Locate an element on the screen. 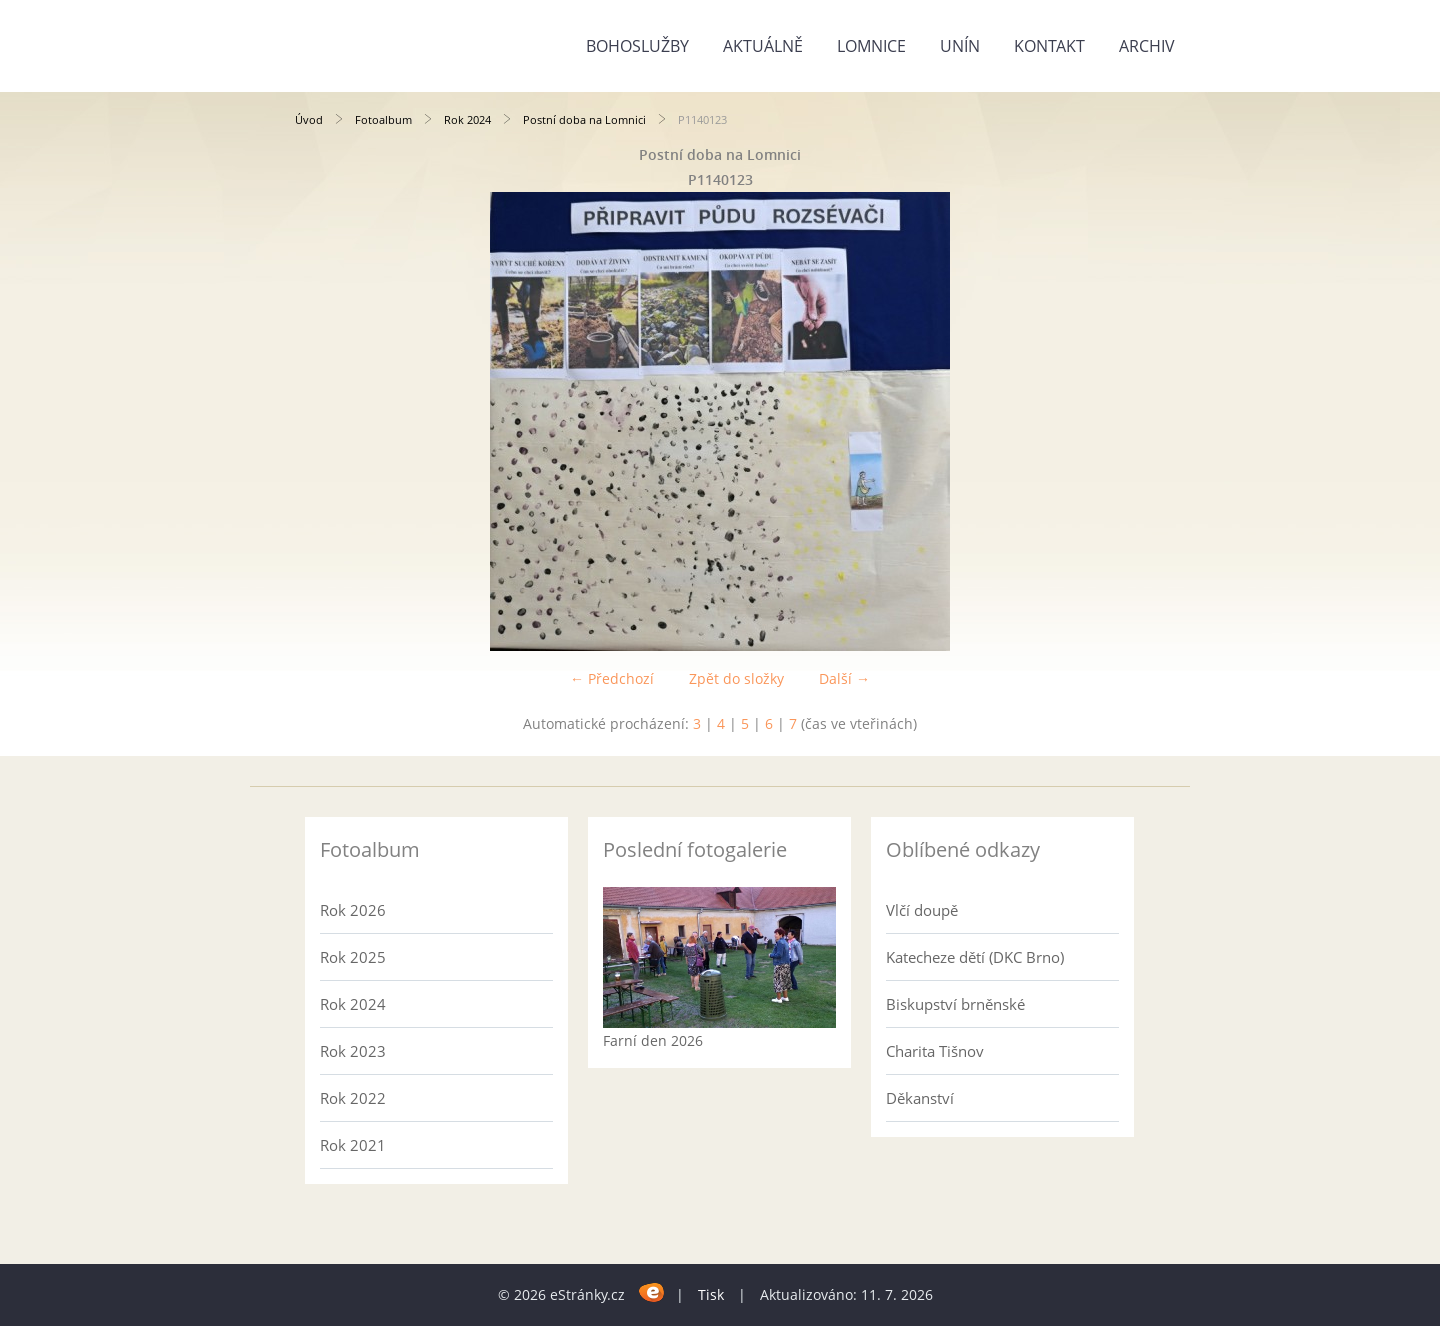 This screenshot has width=1440, height=1326. Tisk is located at coordinates (711, 1294).